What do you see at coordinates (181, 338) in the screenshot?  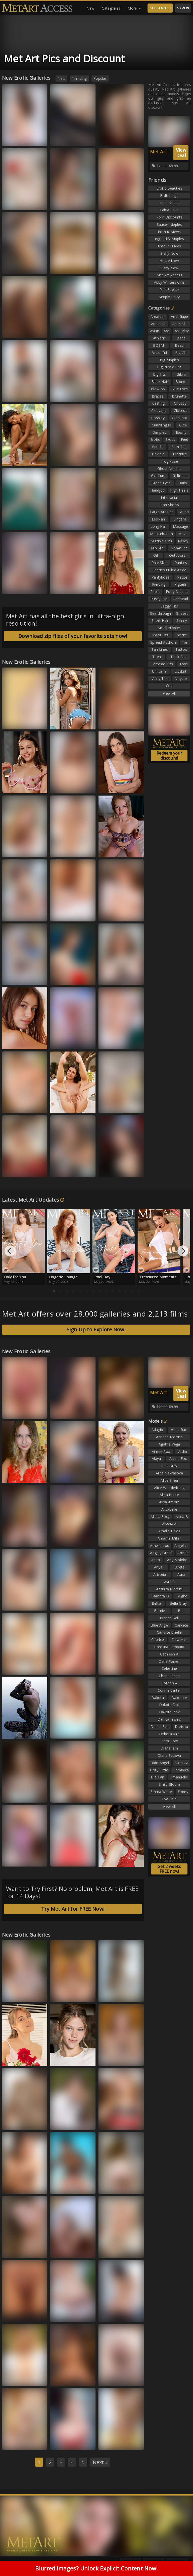 I see `Babe` at bounding box center [181, 338].